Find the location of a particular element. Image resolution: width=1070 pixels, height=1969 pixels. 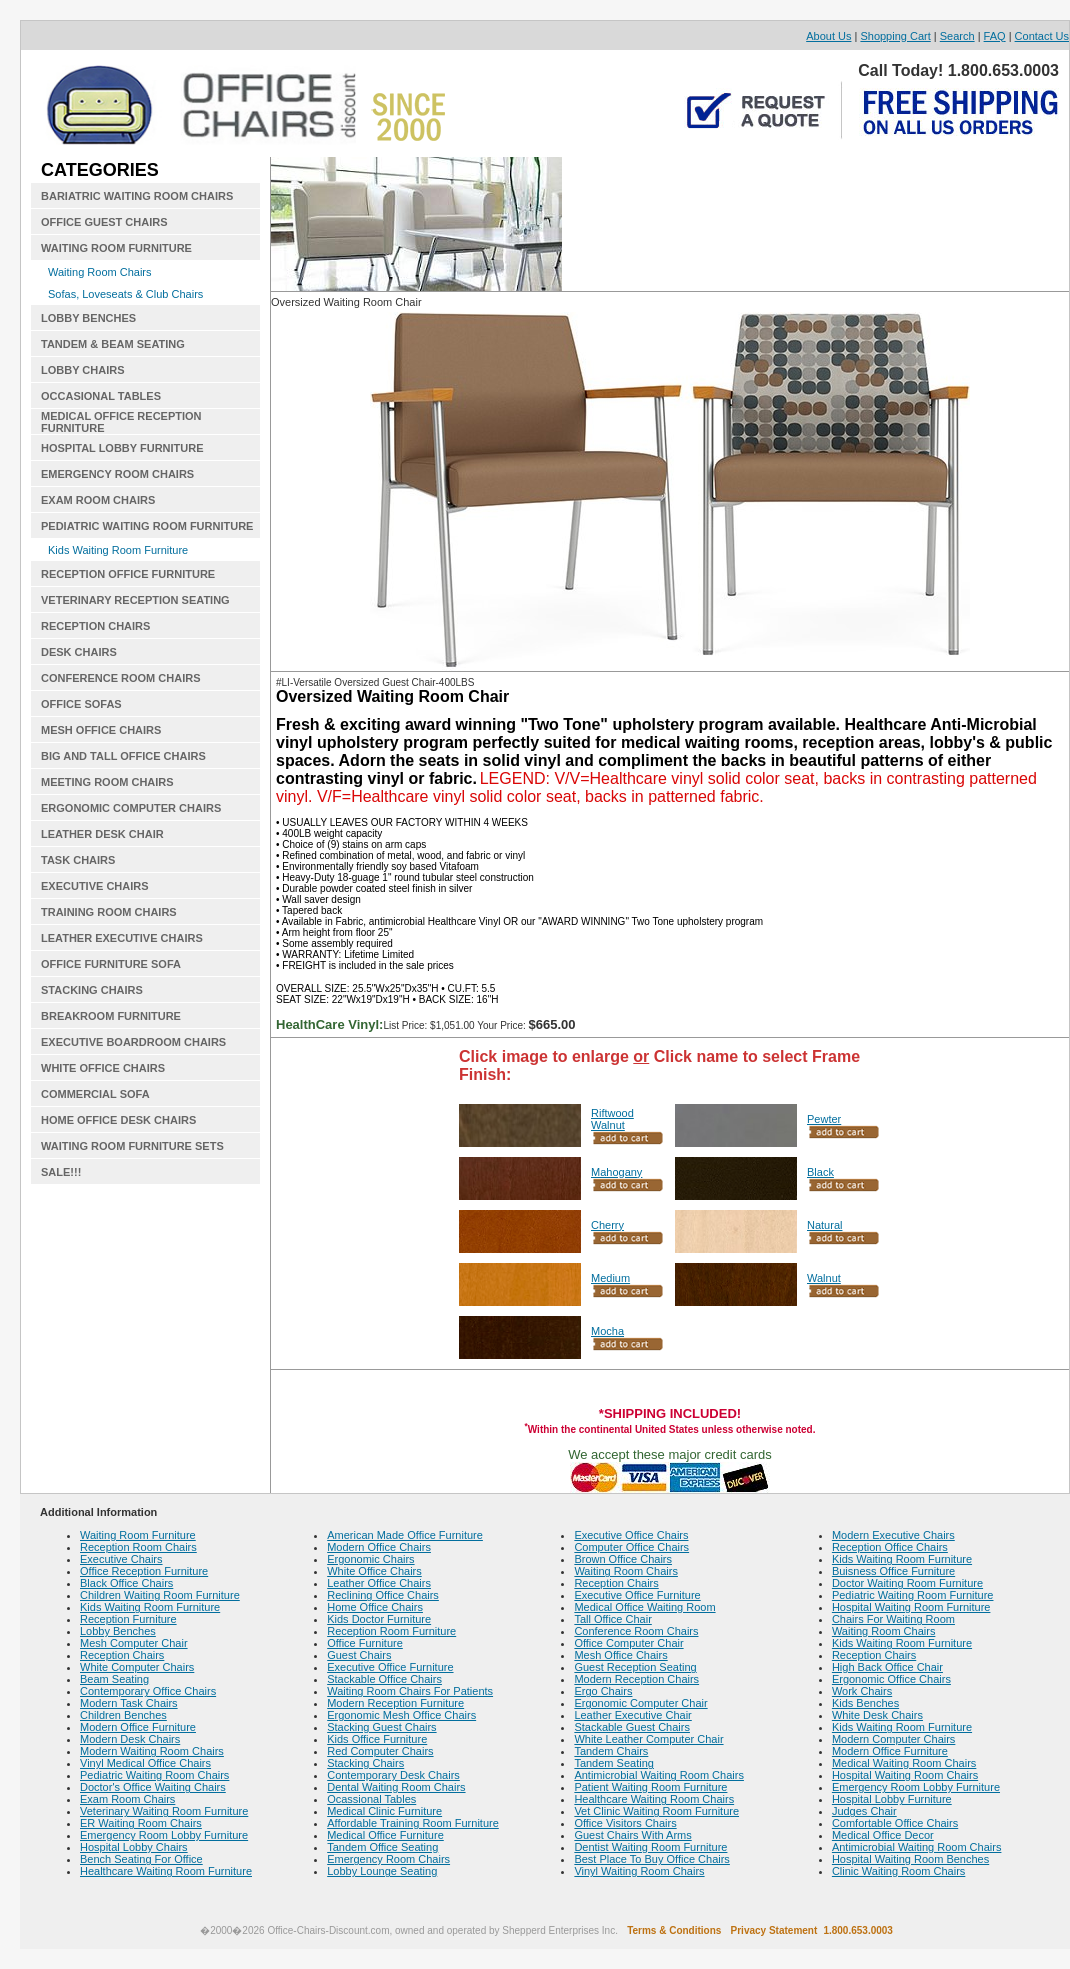

Hospital Waiting Room Benches is located at coordinates (910, 1859).